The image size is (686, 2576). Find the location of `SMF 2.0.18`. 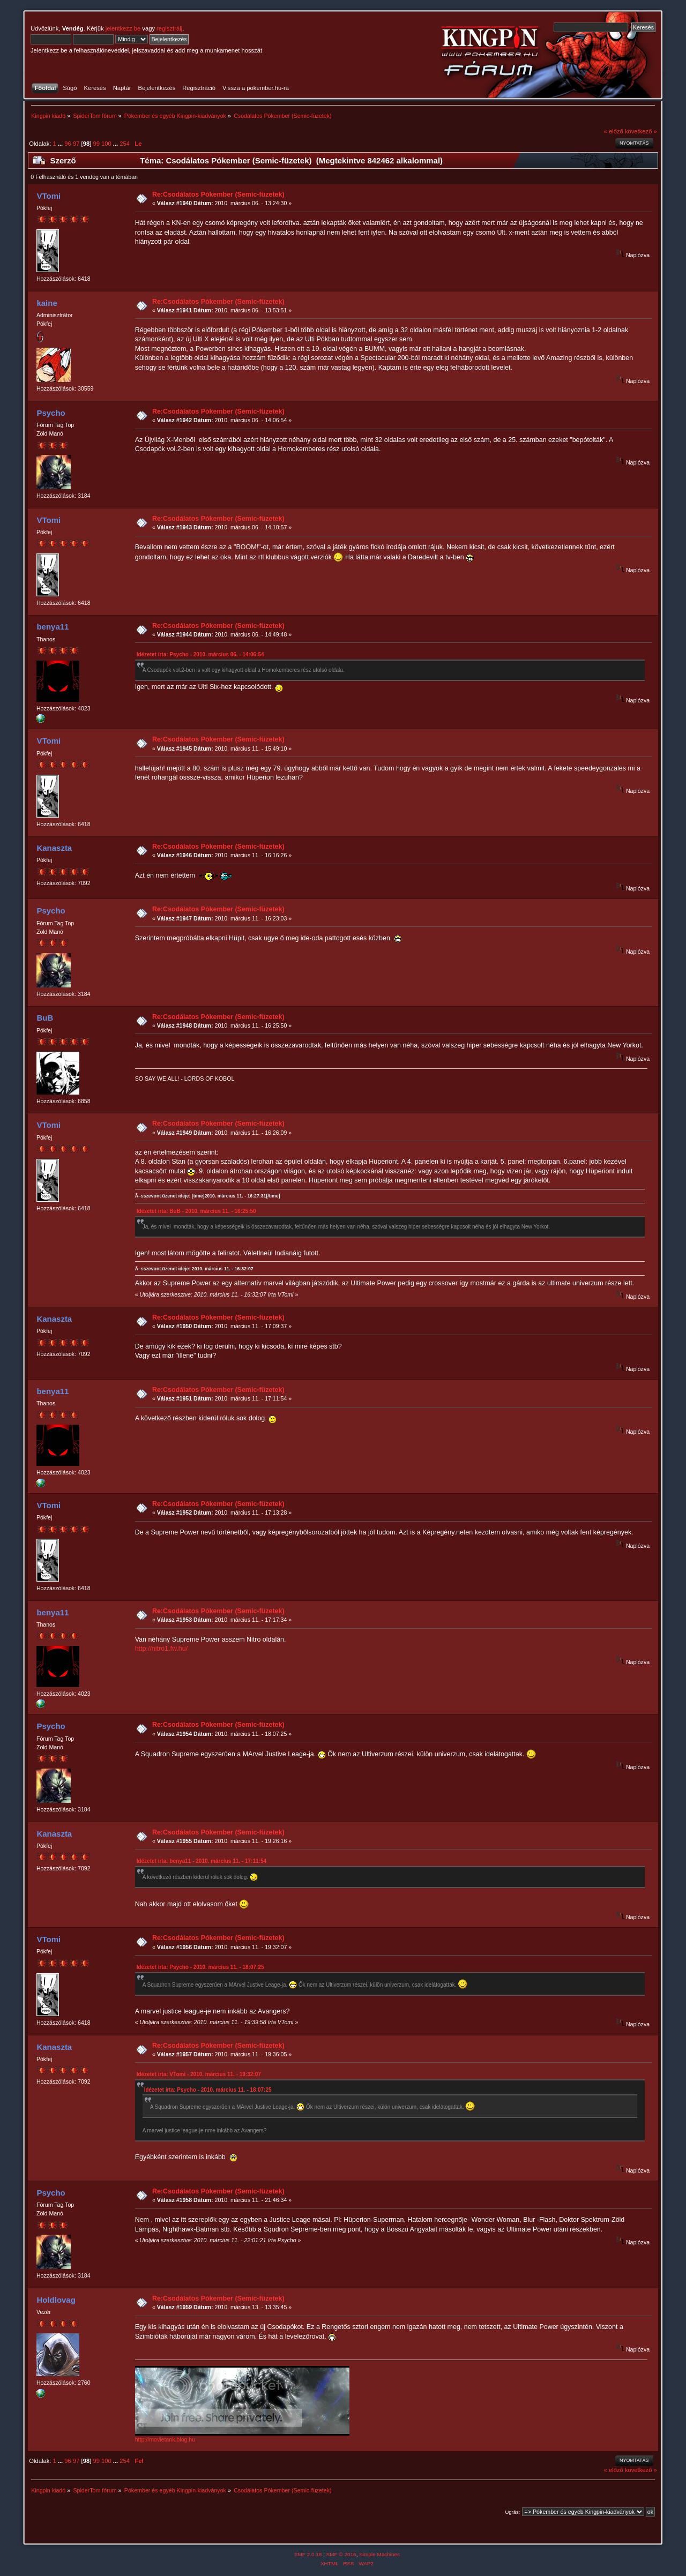

SMF 2.0.18 is located at coordinates (308, 2554).